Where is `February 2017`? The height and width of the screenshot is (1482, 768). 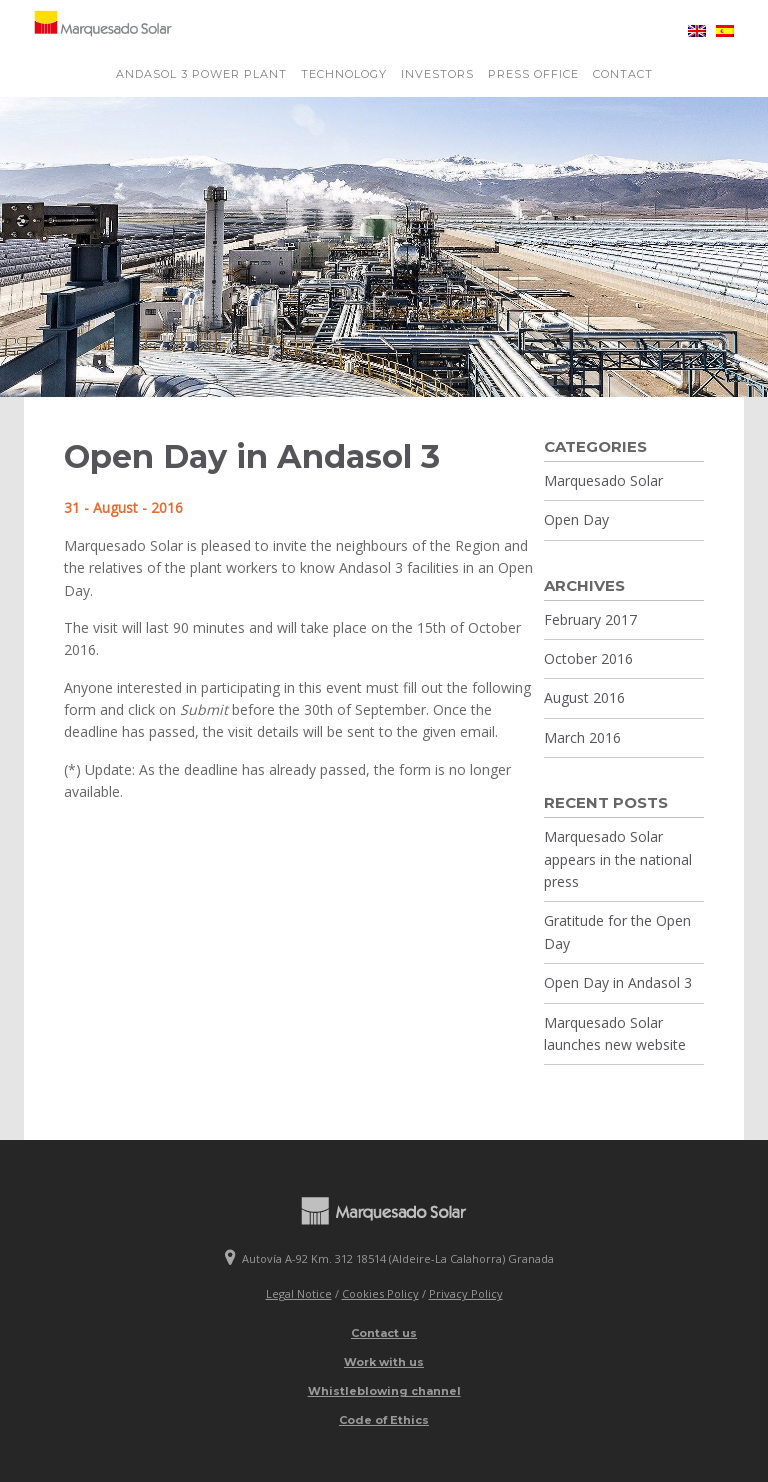 February 2017 is located at coordinates (590, 619).